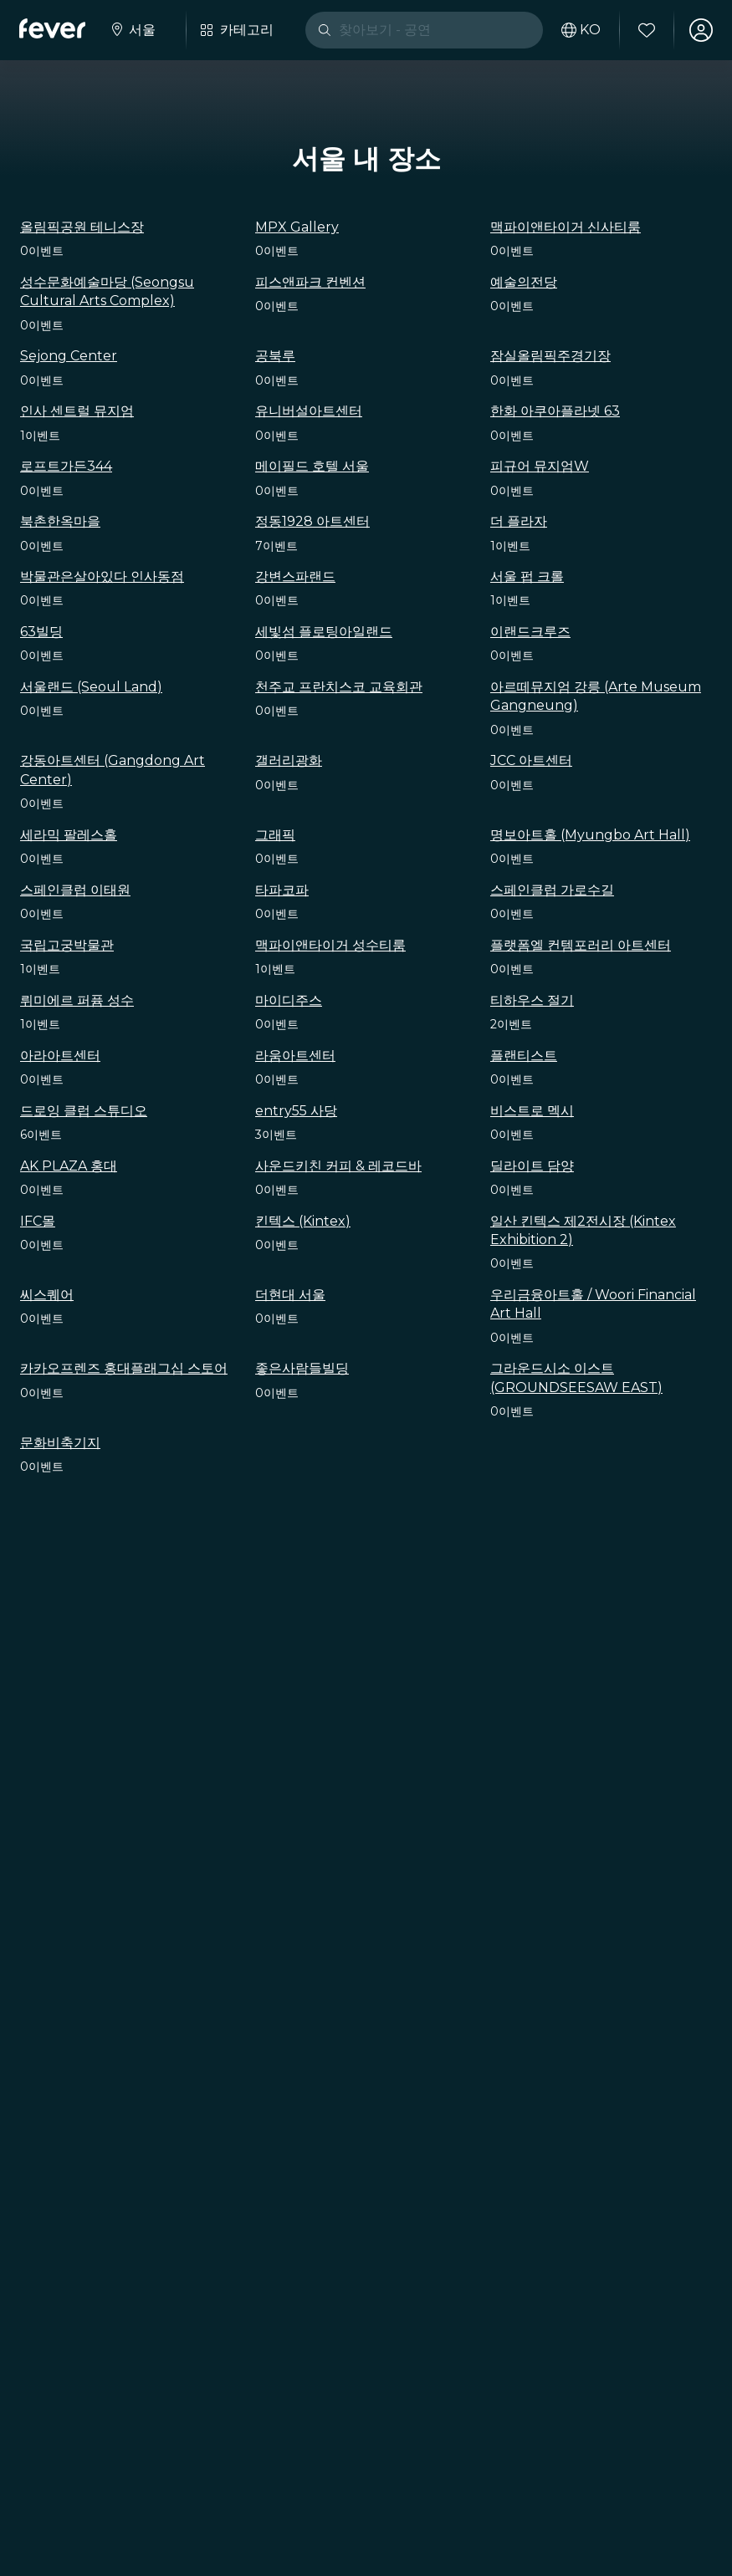 The width and height of the screenshot is (732, 2576). What do you see at coordinates (60, 521) in the screenshot?
I see `북촌한옥마을` at bounding box center [60, 521].